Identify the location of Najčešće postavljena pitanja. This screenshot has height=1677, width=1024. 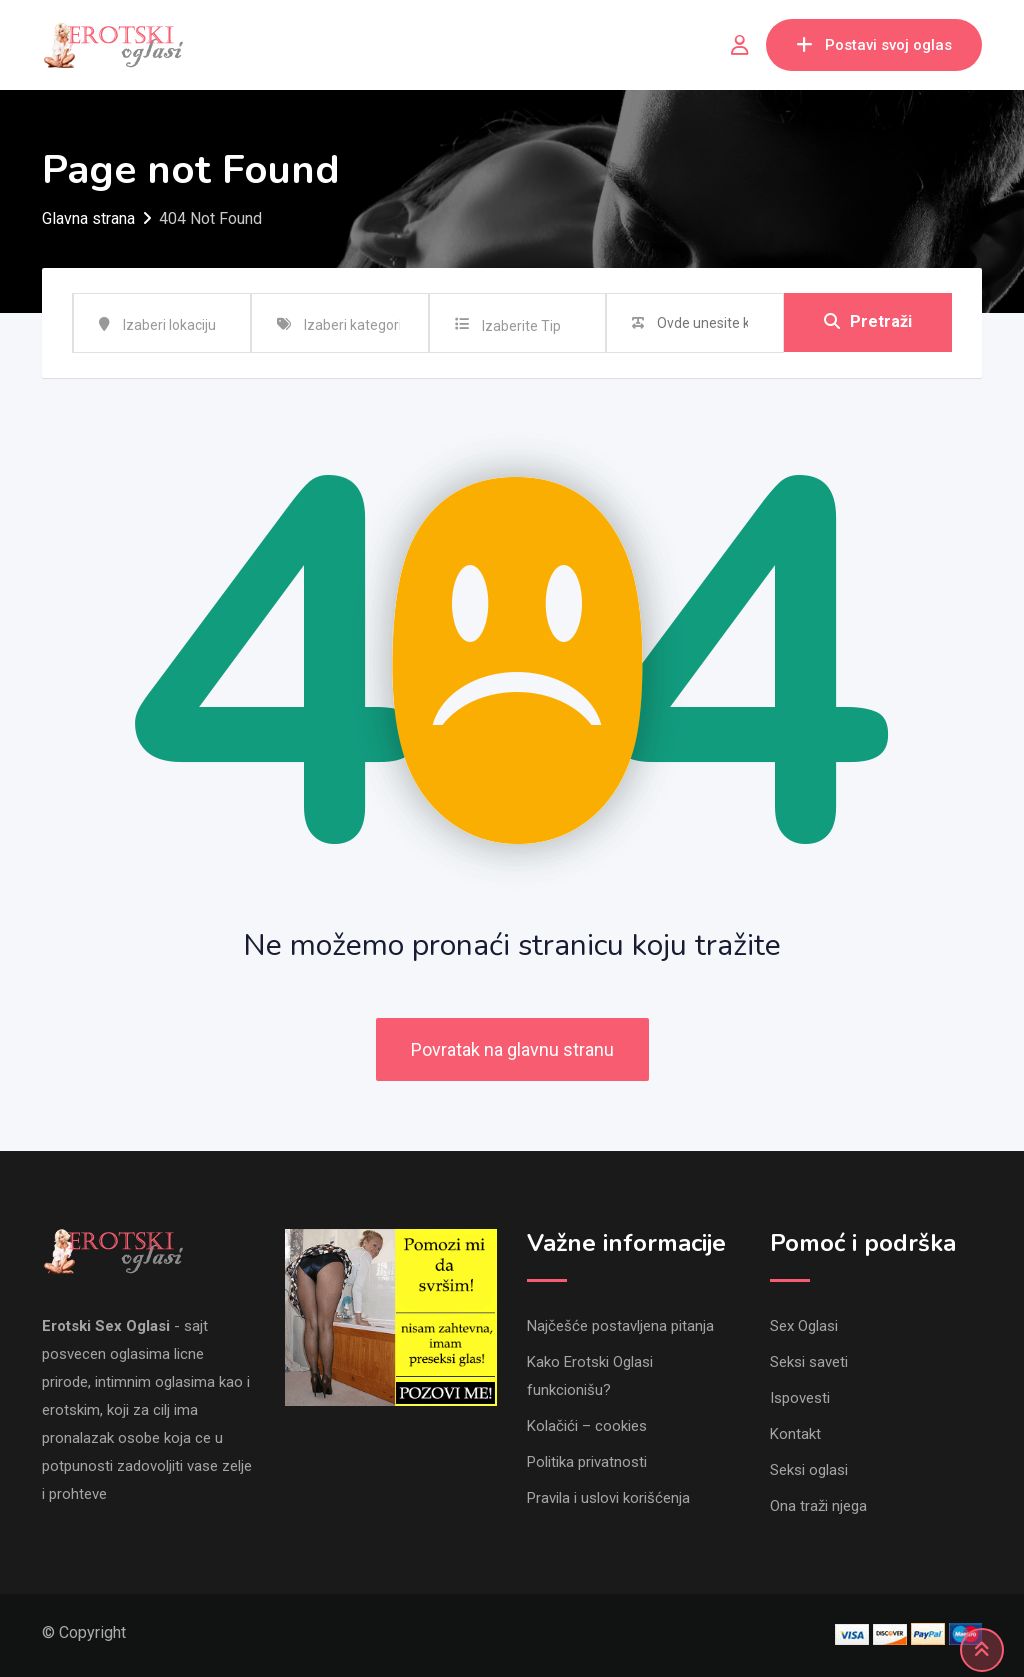
(620, 1326).